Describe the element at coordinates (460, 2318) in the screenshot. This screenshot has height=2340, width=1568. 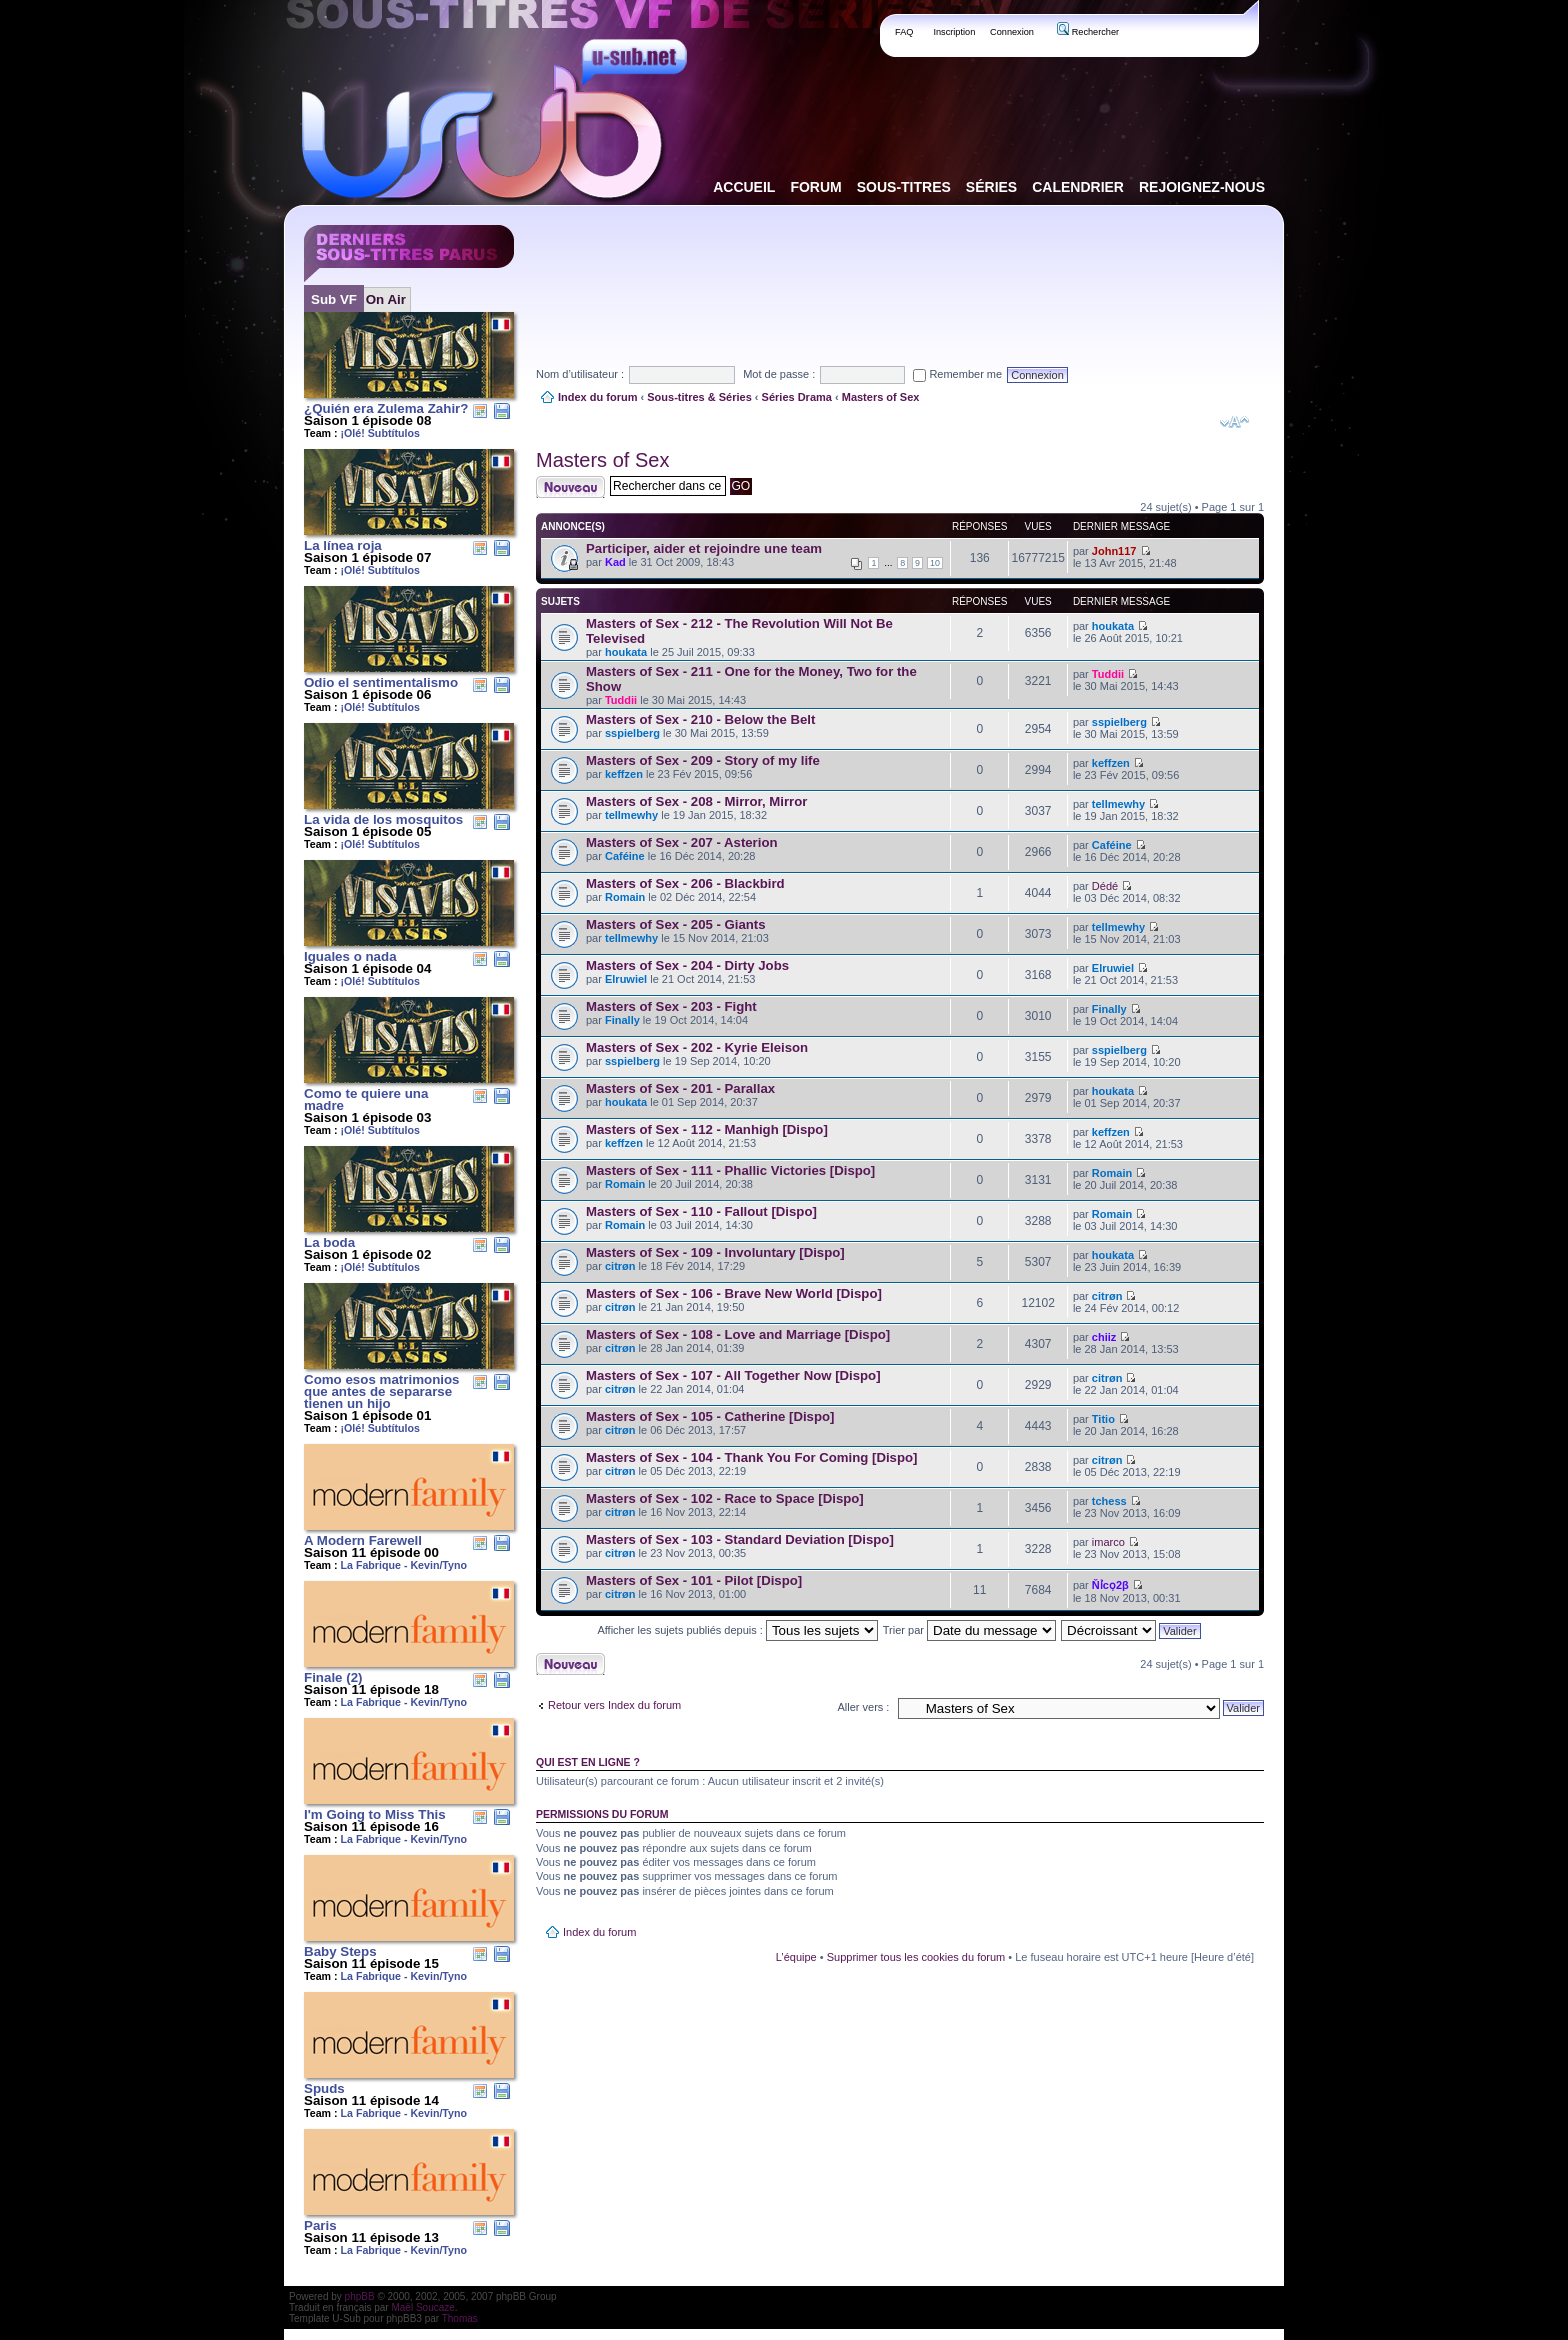
I see `Thomas` at that location.